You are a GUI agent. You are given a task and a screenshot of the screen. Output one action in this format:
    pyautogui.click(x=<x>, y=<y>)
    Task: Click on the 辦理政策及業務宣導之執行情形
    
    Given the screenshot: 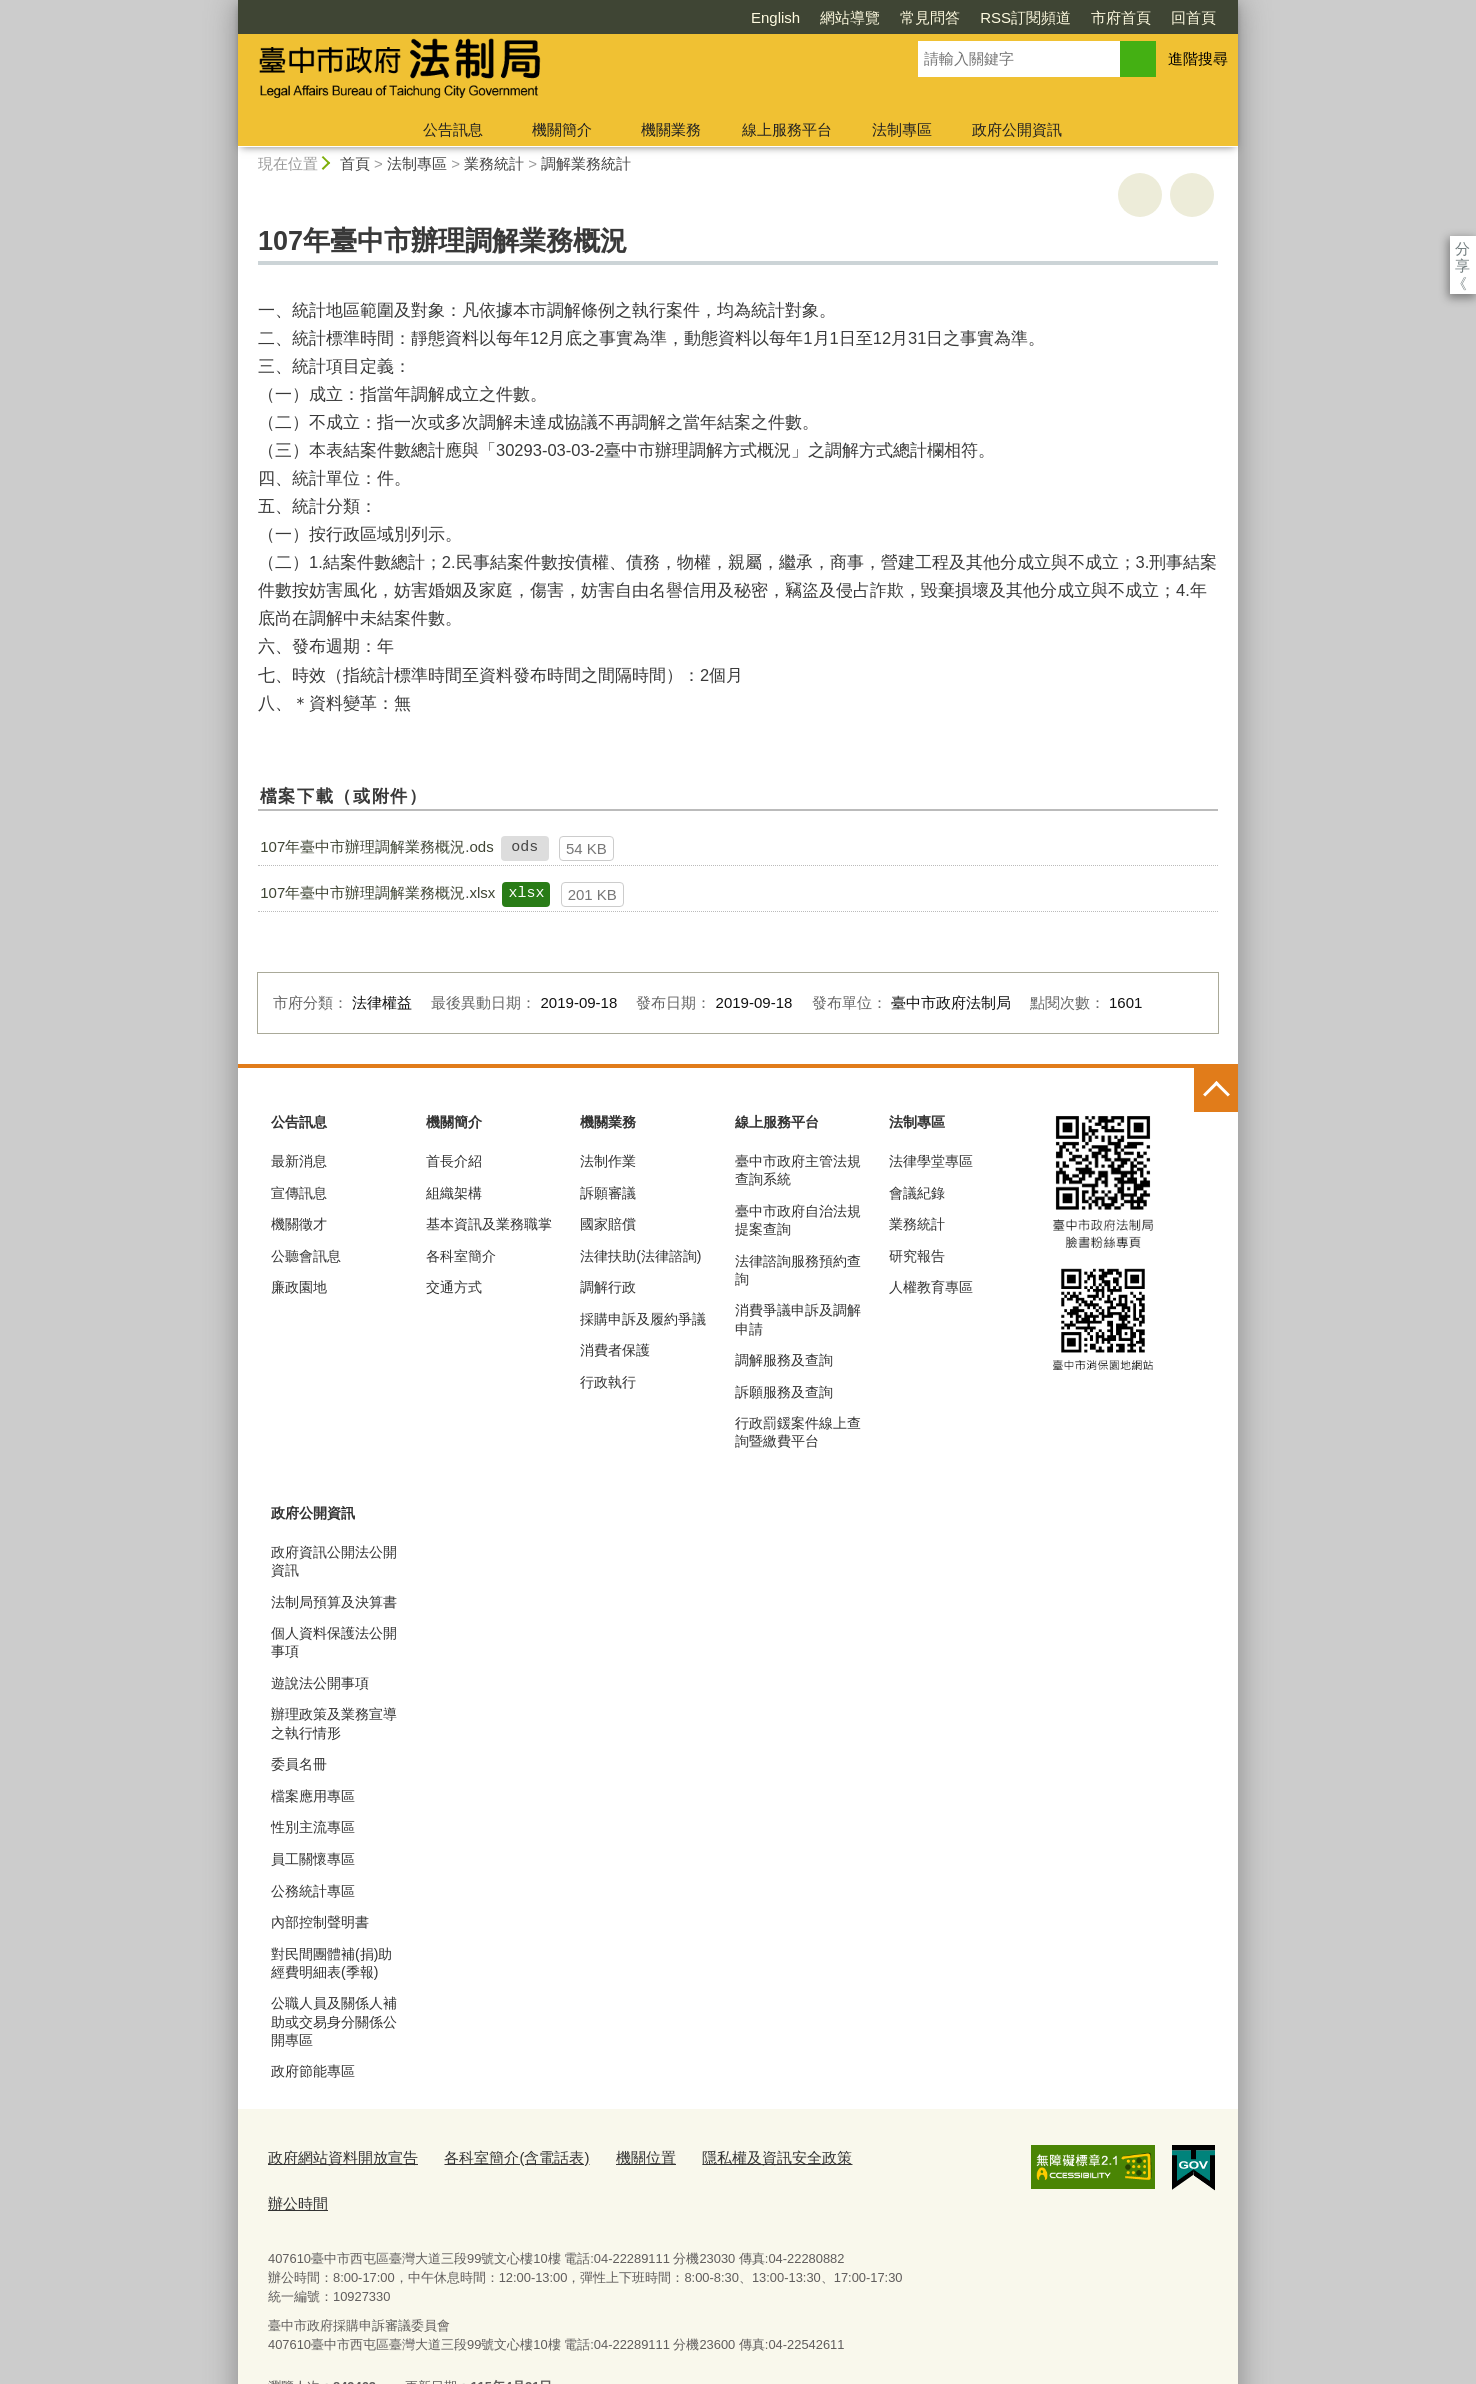 What is the action you would take?
    pyautogui.click(x=334, y=1723)
    